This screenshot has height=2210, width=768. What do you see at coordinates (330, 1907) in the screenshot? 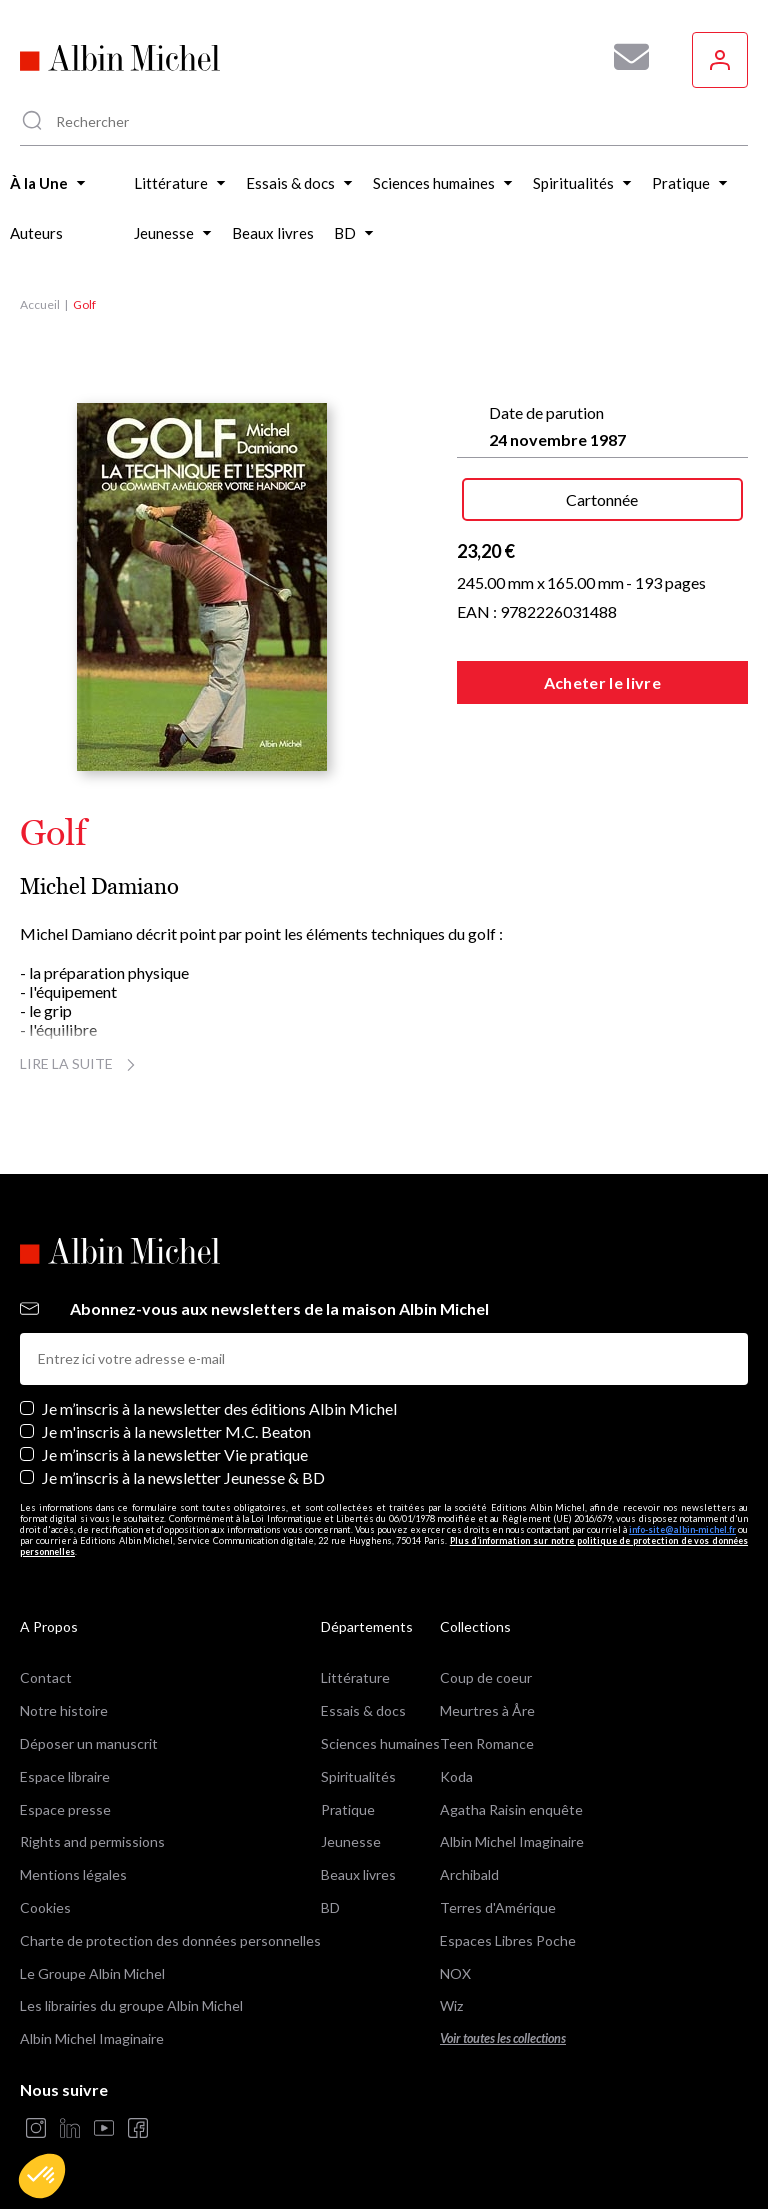
I see `BD` at bounding box center [330, 1907].